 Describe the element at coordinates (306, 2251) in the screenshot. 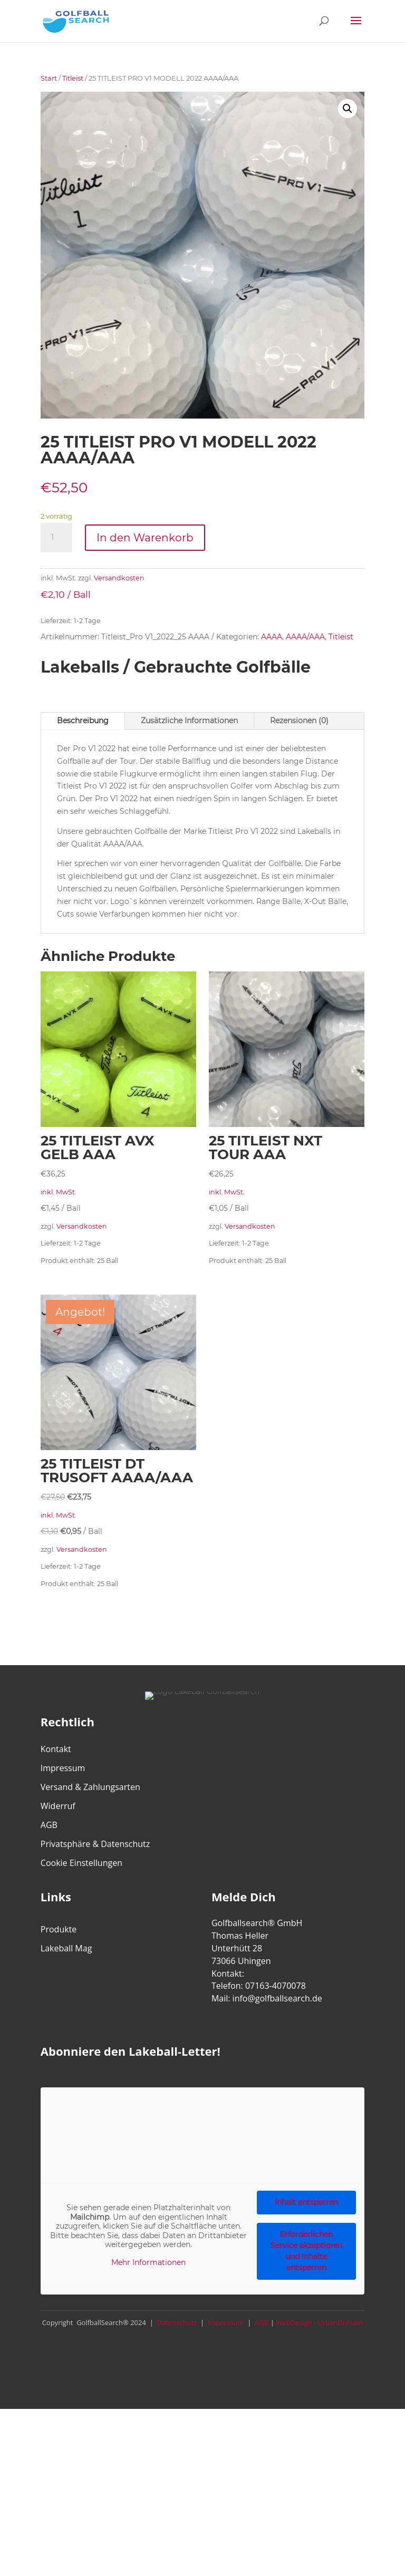

I see `Erforderlichen Service akzeptieren und Inhalte entsperren [button]` at that location.